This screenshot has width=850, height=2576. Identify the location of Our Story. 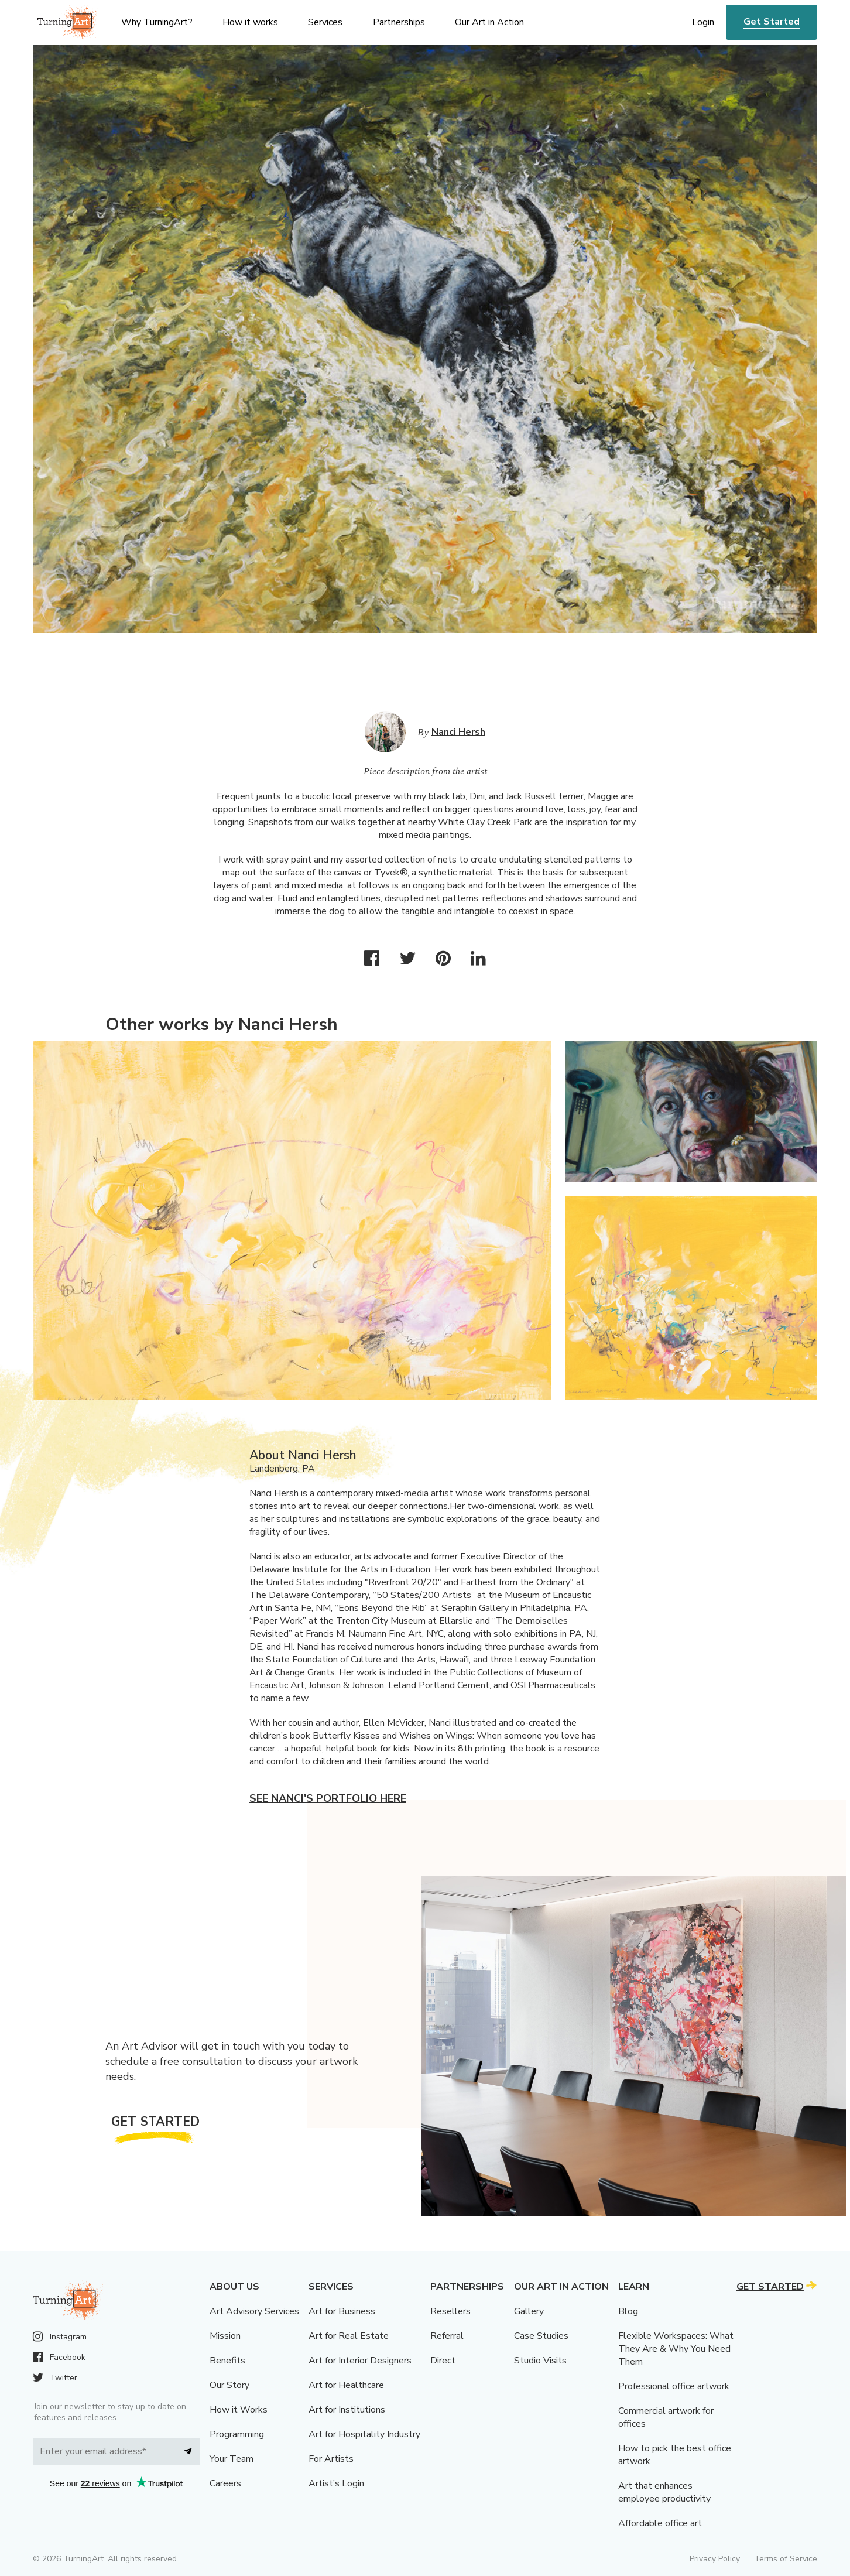
(229, 2385).